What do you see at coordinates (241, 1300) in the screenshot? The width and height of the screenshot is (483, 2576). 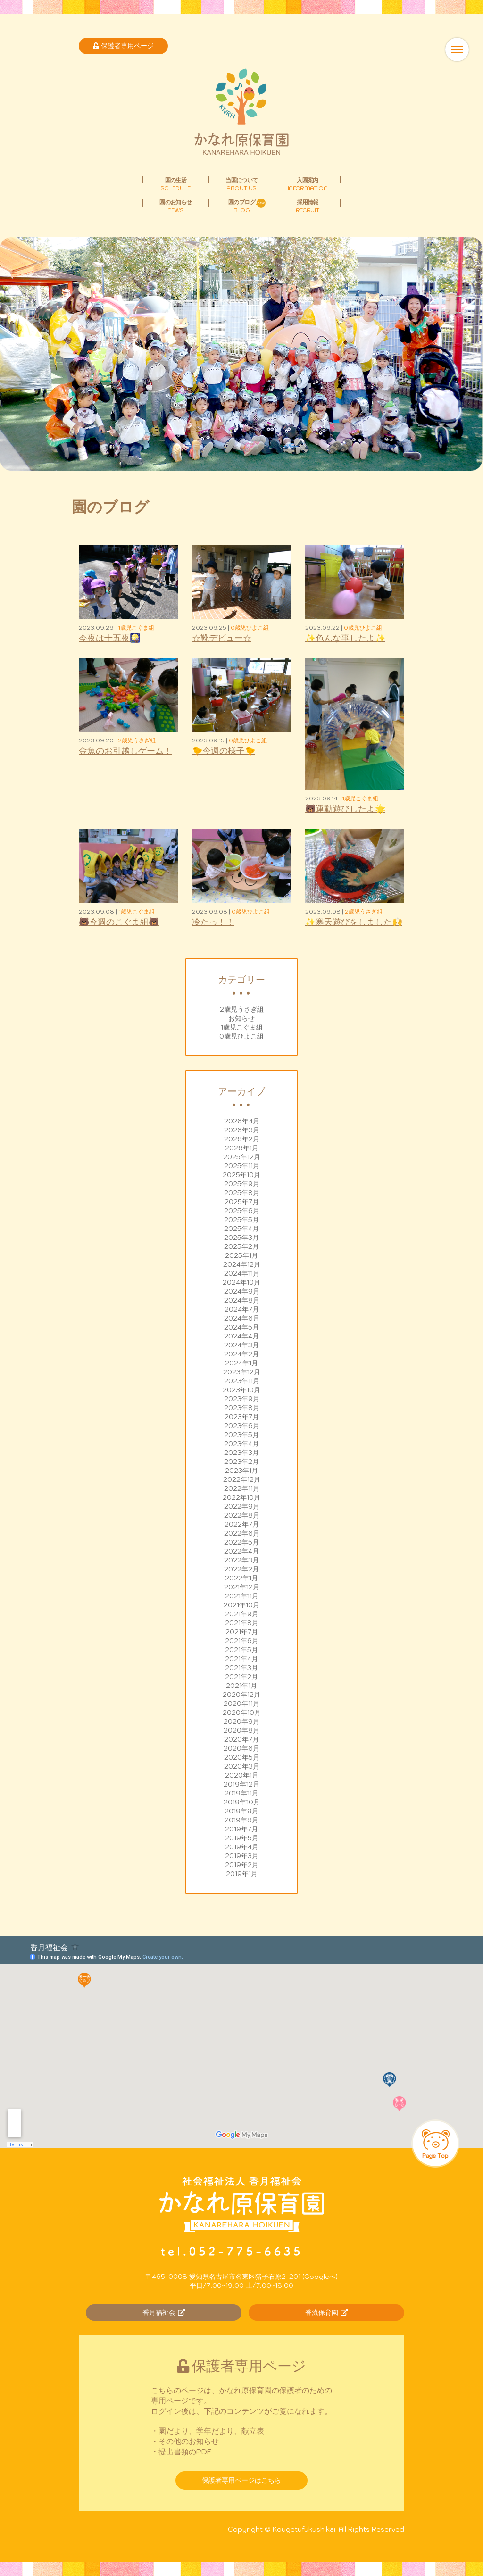 I see `2024年8月` at bounding box center [241, 1300].